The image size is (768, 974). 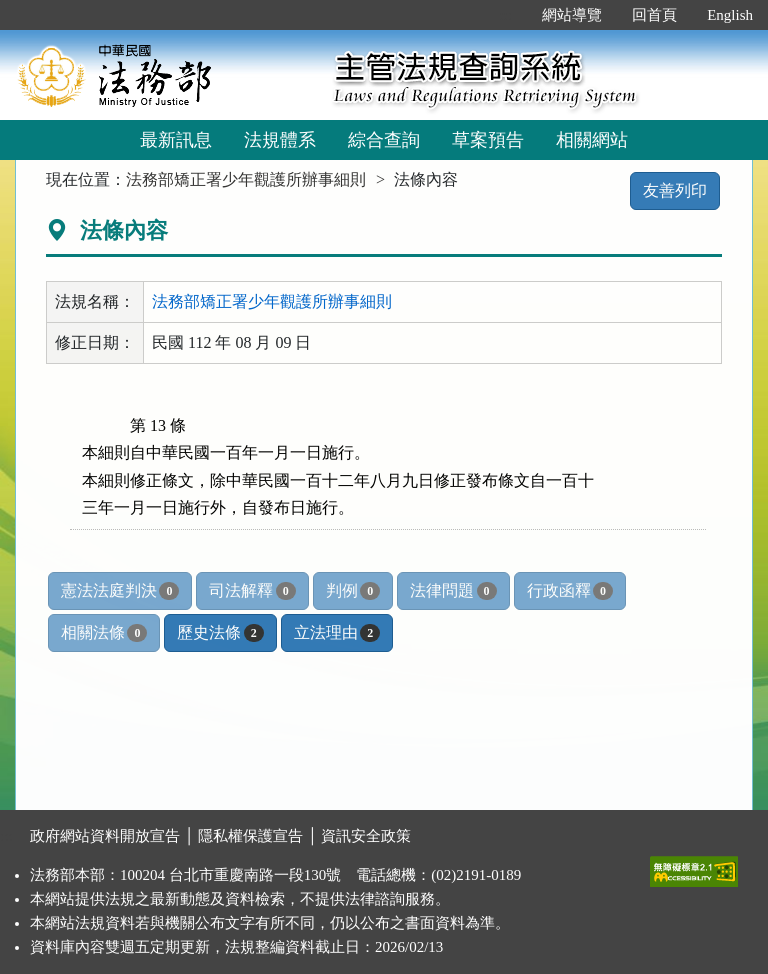 What do you see at coordinates (730, 15) in the screenshot?
I see `English` at bounding box center [730, 15].